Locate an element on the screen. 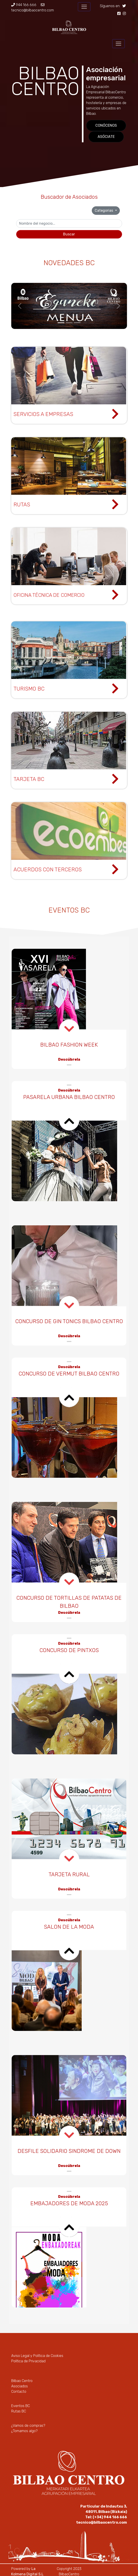 The width and height of the screenshot is (138, 2576). TARJETA BC is located at coordinates (28, 779).